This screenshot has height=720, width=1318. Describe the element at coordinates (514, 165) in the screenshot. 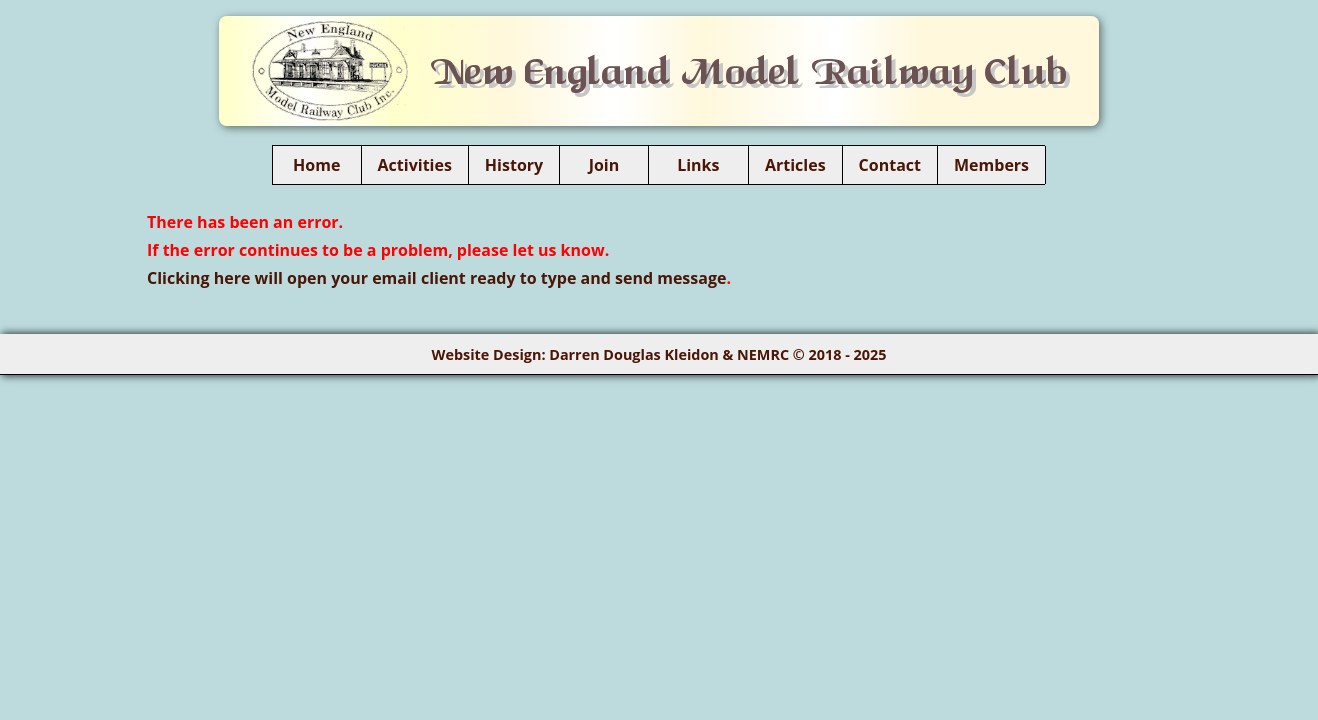

I see `History` at that location.